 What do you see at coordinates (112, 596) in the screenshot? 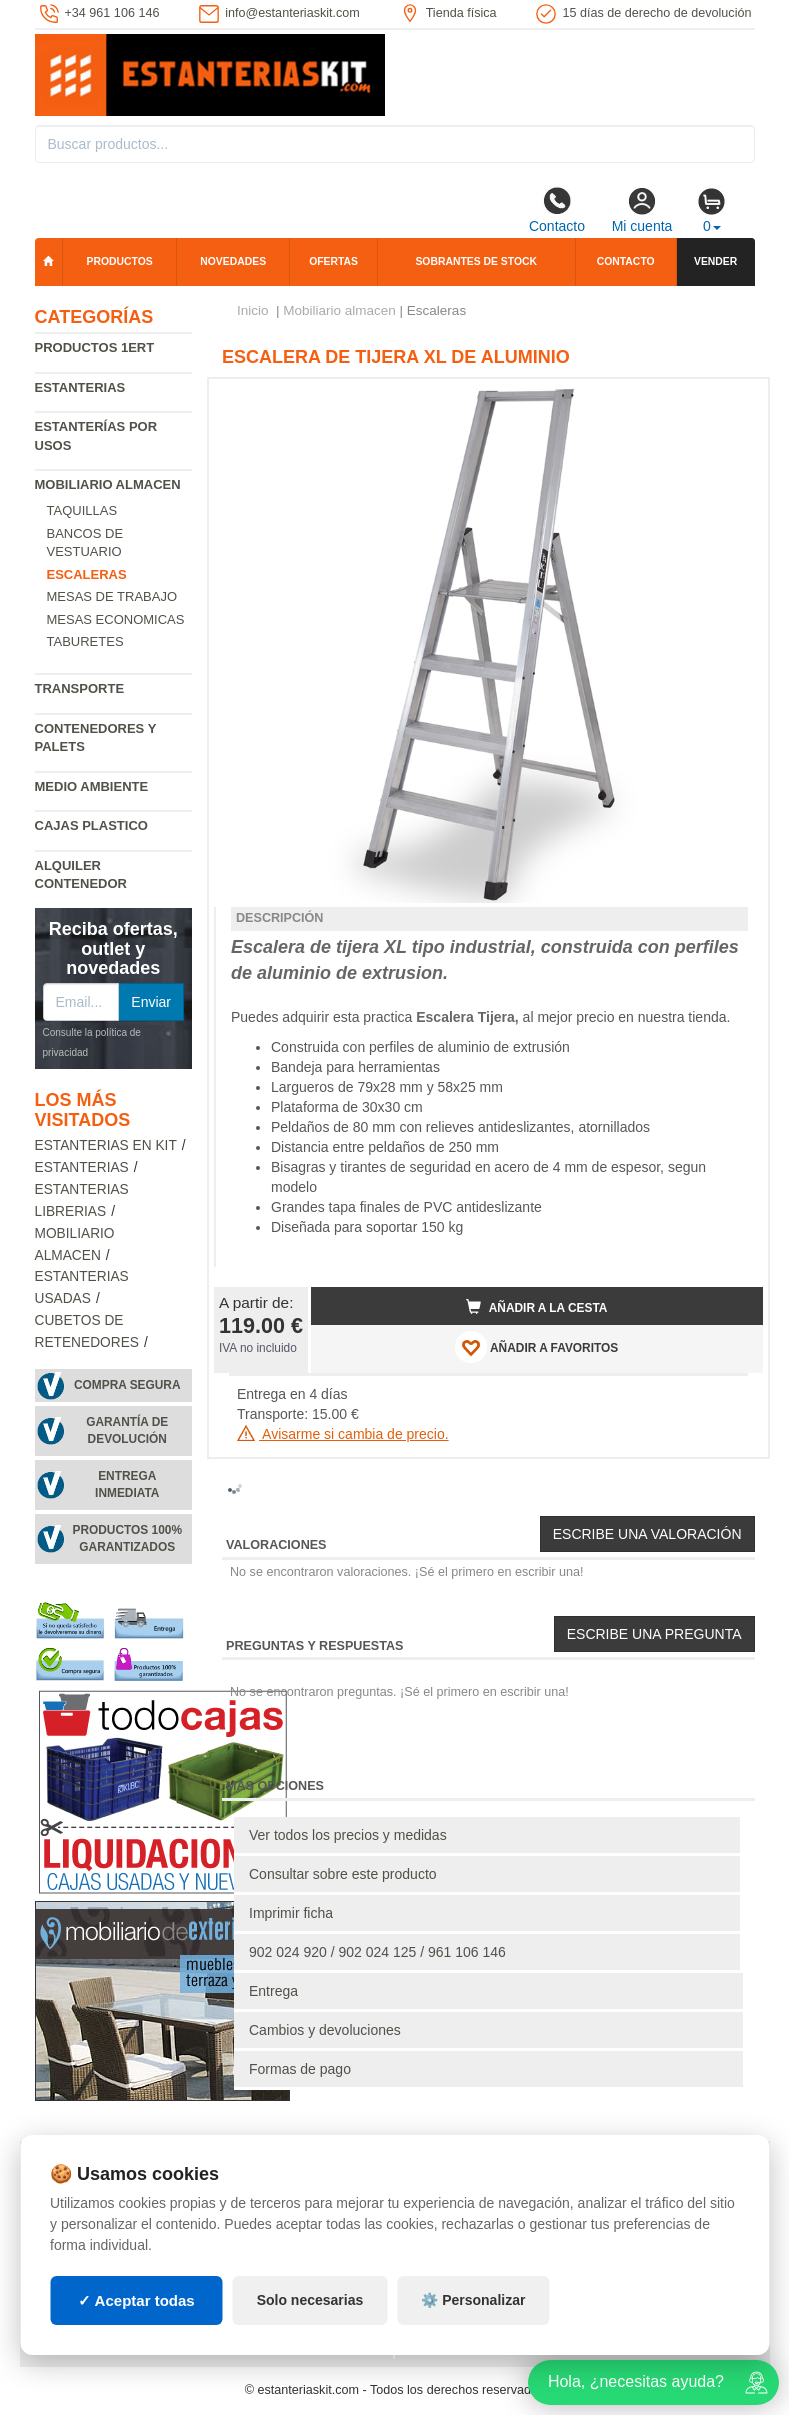
I see `Mesas de trabajo` at bounding box center [112, 596].